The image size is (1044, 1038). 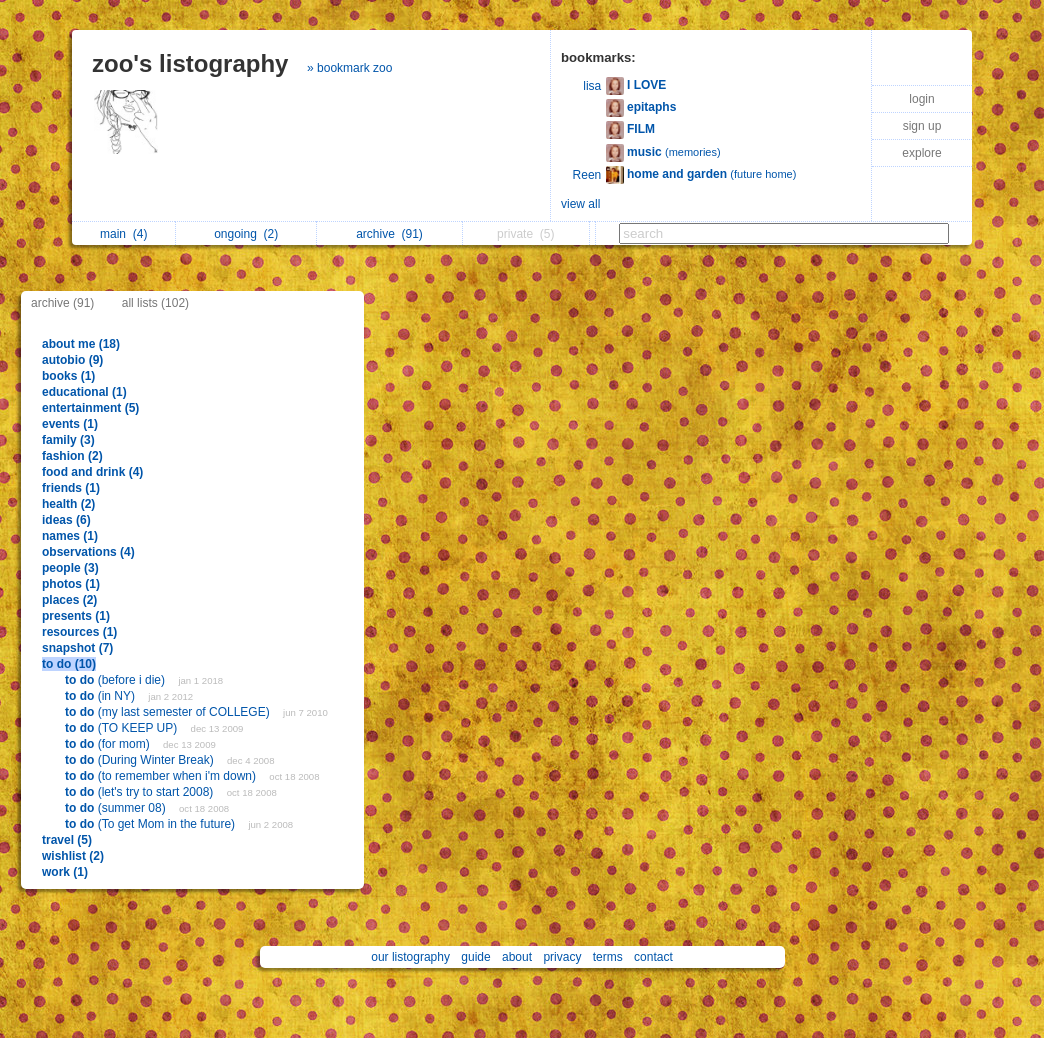 I want to click on to do (10), so click(x=69, y=664).